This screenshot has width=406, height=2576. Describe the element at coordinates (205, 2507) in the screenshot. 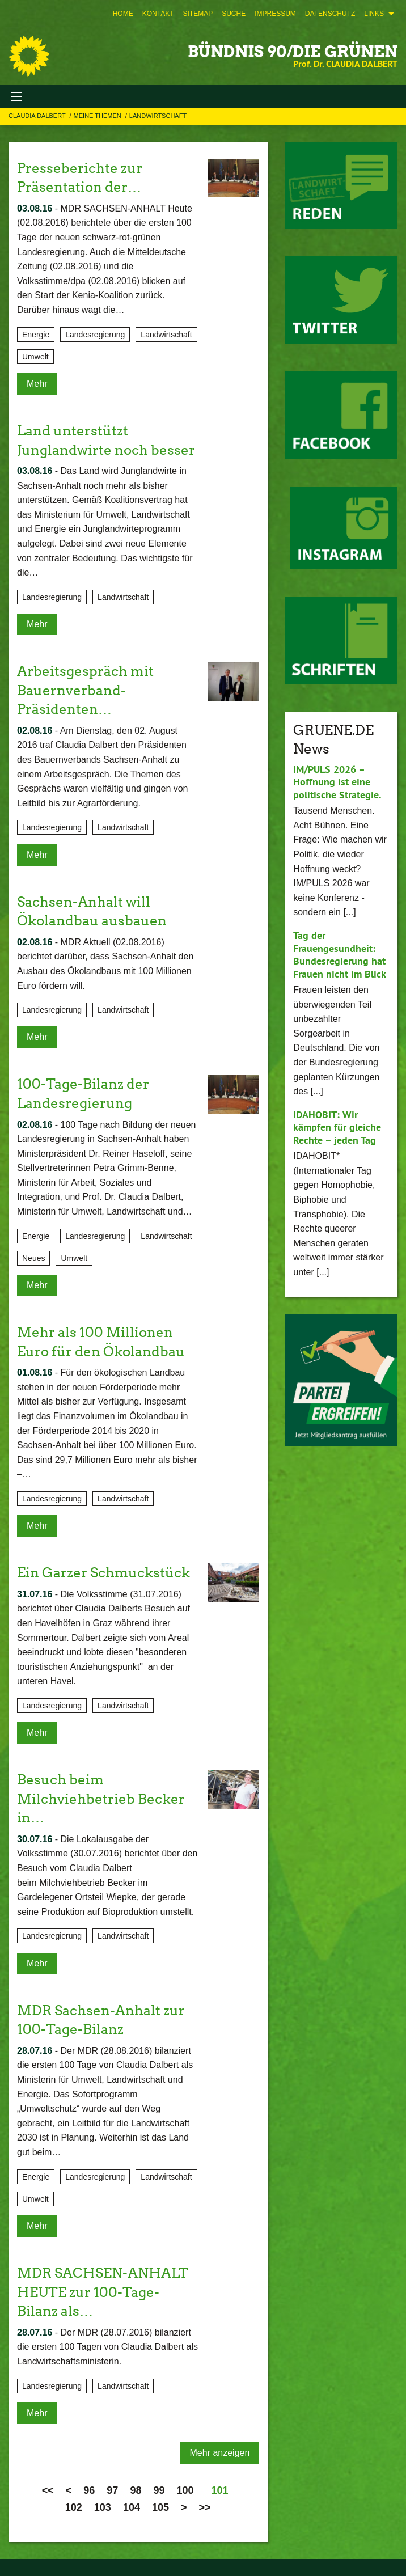

I see `>>` at that location.